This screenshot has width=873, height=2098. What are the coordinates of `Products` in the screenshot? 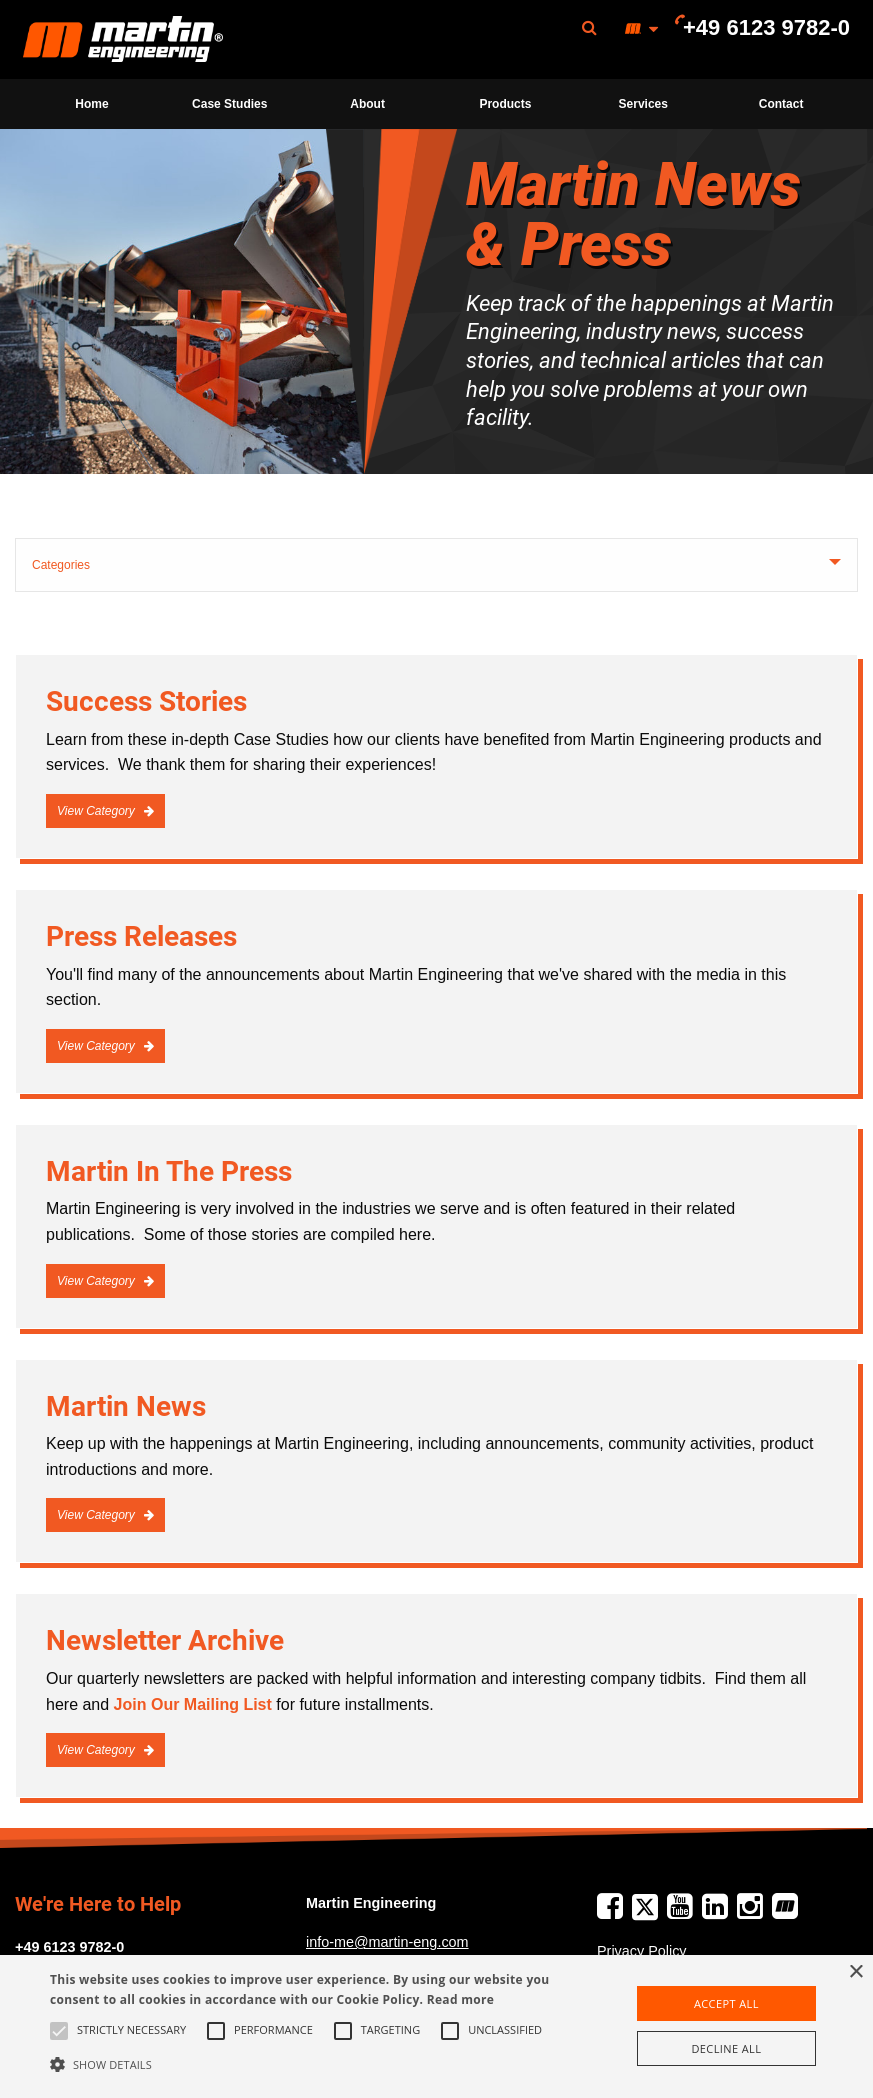 It's located at (505, 104).